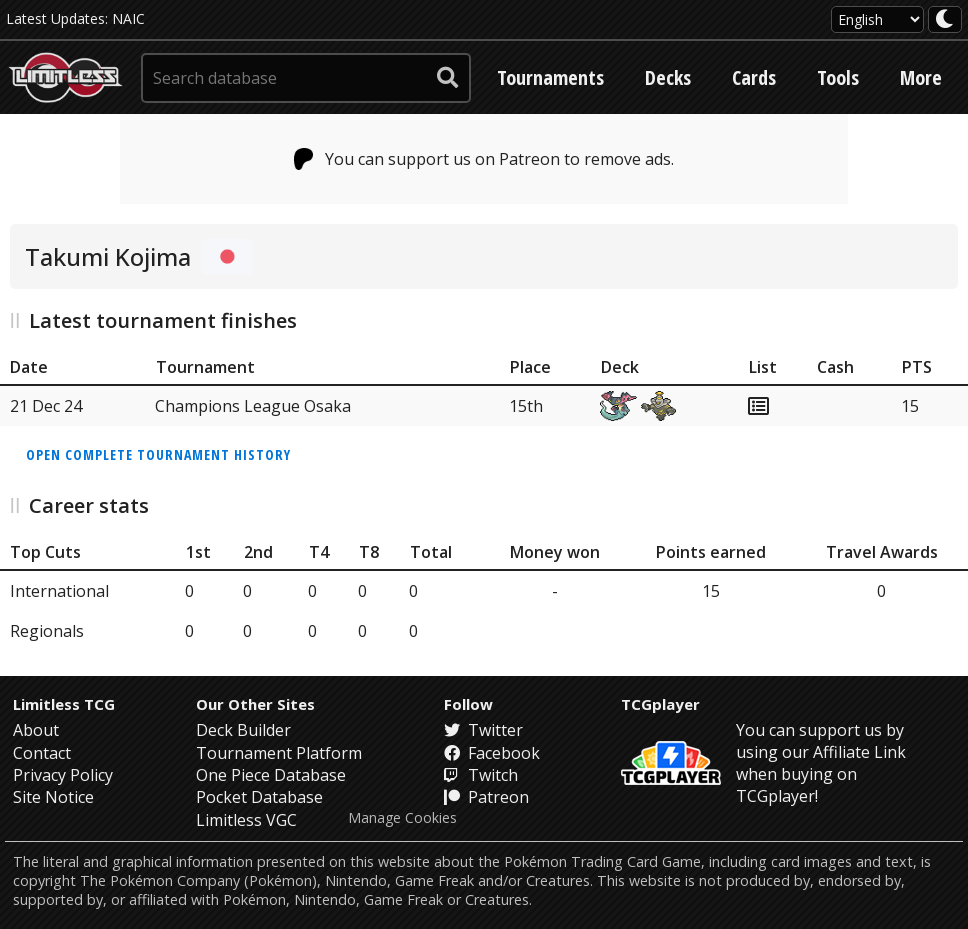 The width and height of the screenshot is (968, 929). Describe the element at coordinates (243, 730) in the screenshot. I see `Deck Builder` at that location.